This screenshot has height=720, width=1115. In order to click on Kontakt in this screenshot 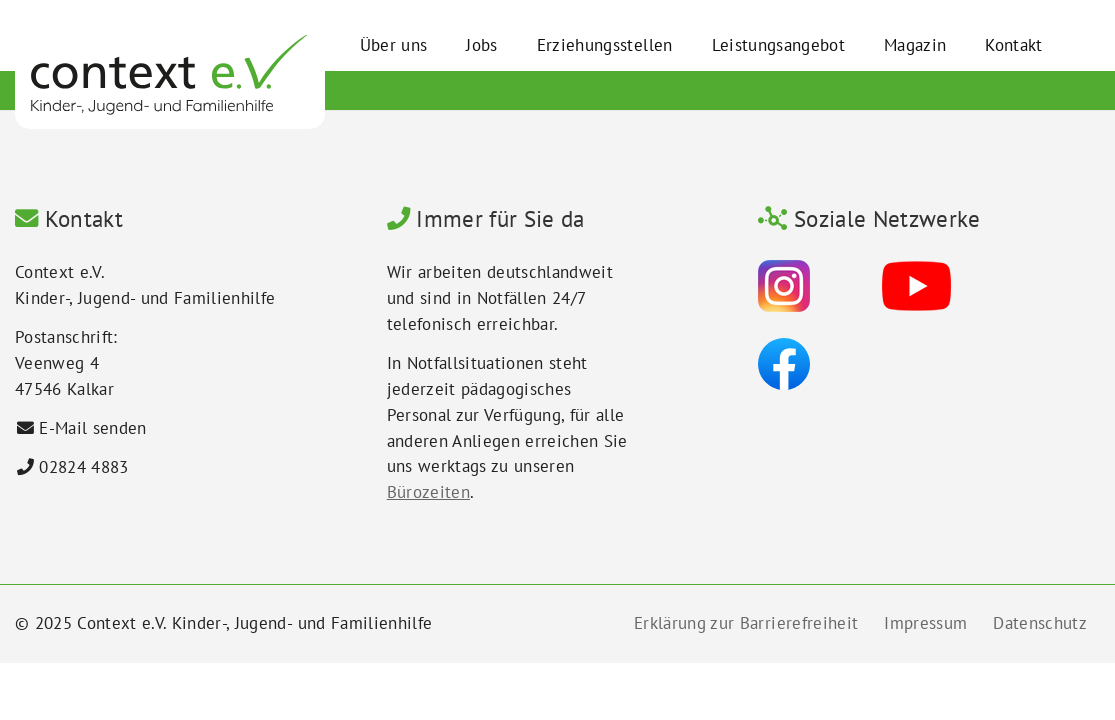, I will do `click(1013, 44)`.